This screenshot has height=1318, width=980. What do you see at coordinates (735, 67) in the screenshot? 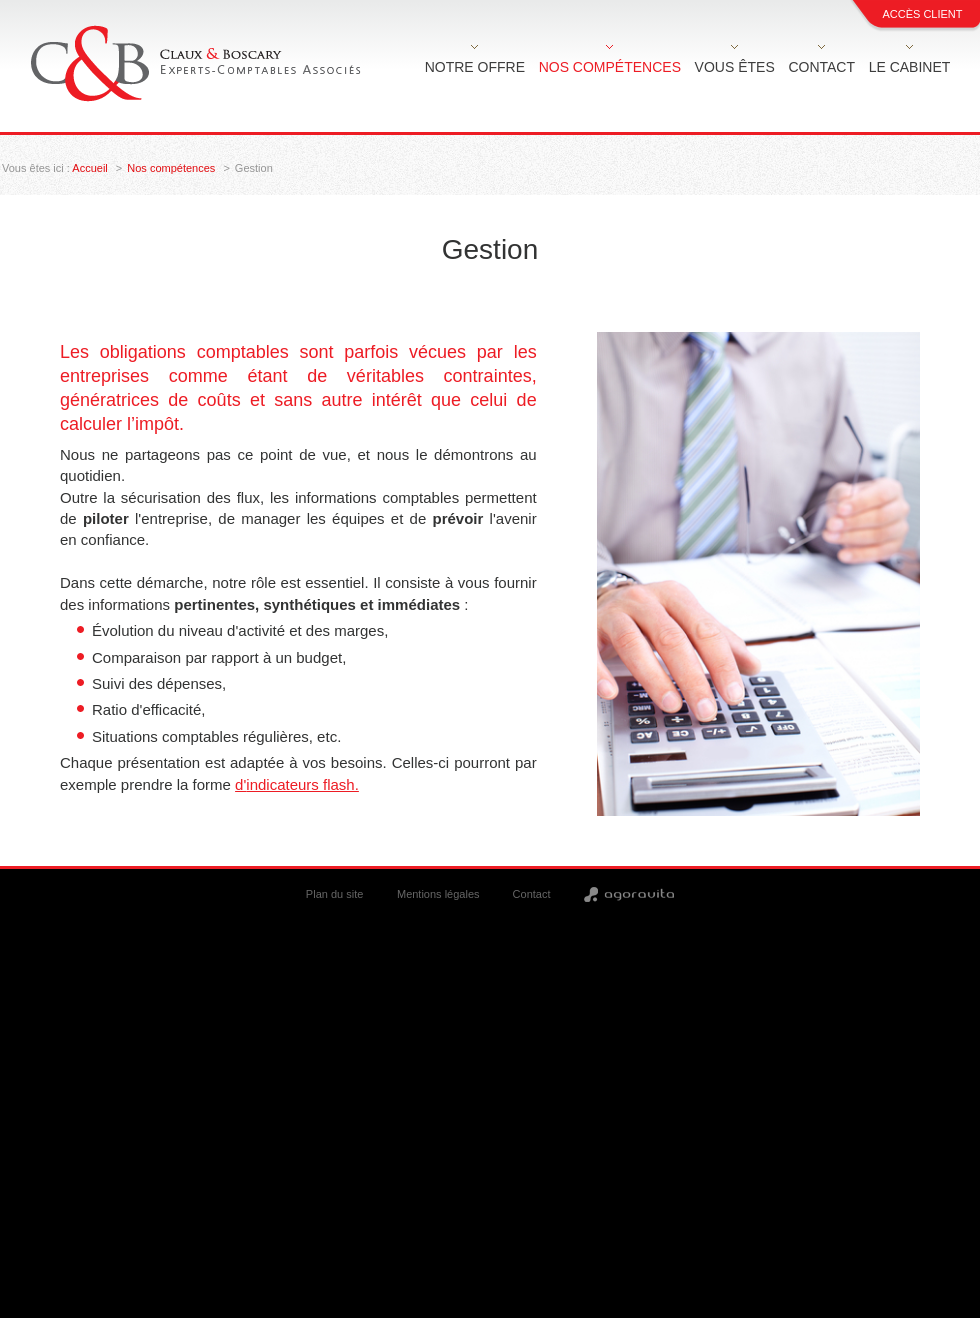
I see `Vous êtes` at bounding box center [735, 67].